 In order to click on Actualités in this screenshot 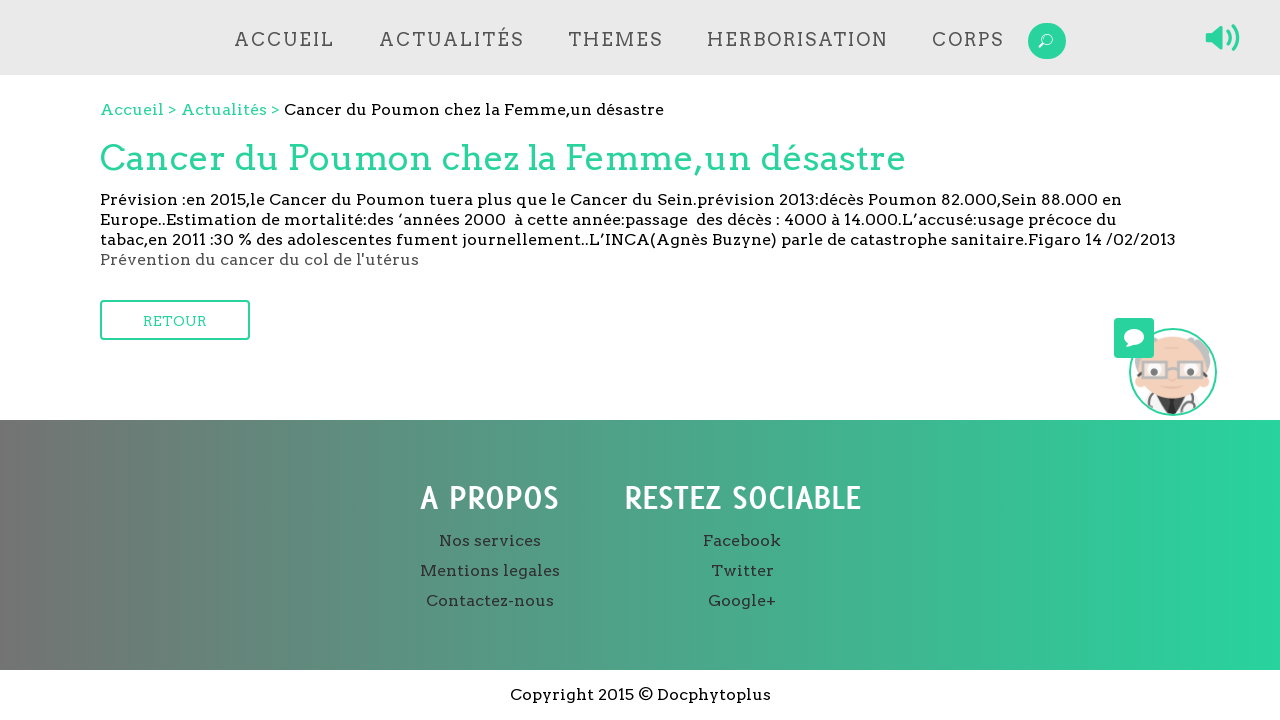, I will do `click(451, 39)`.